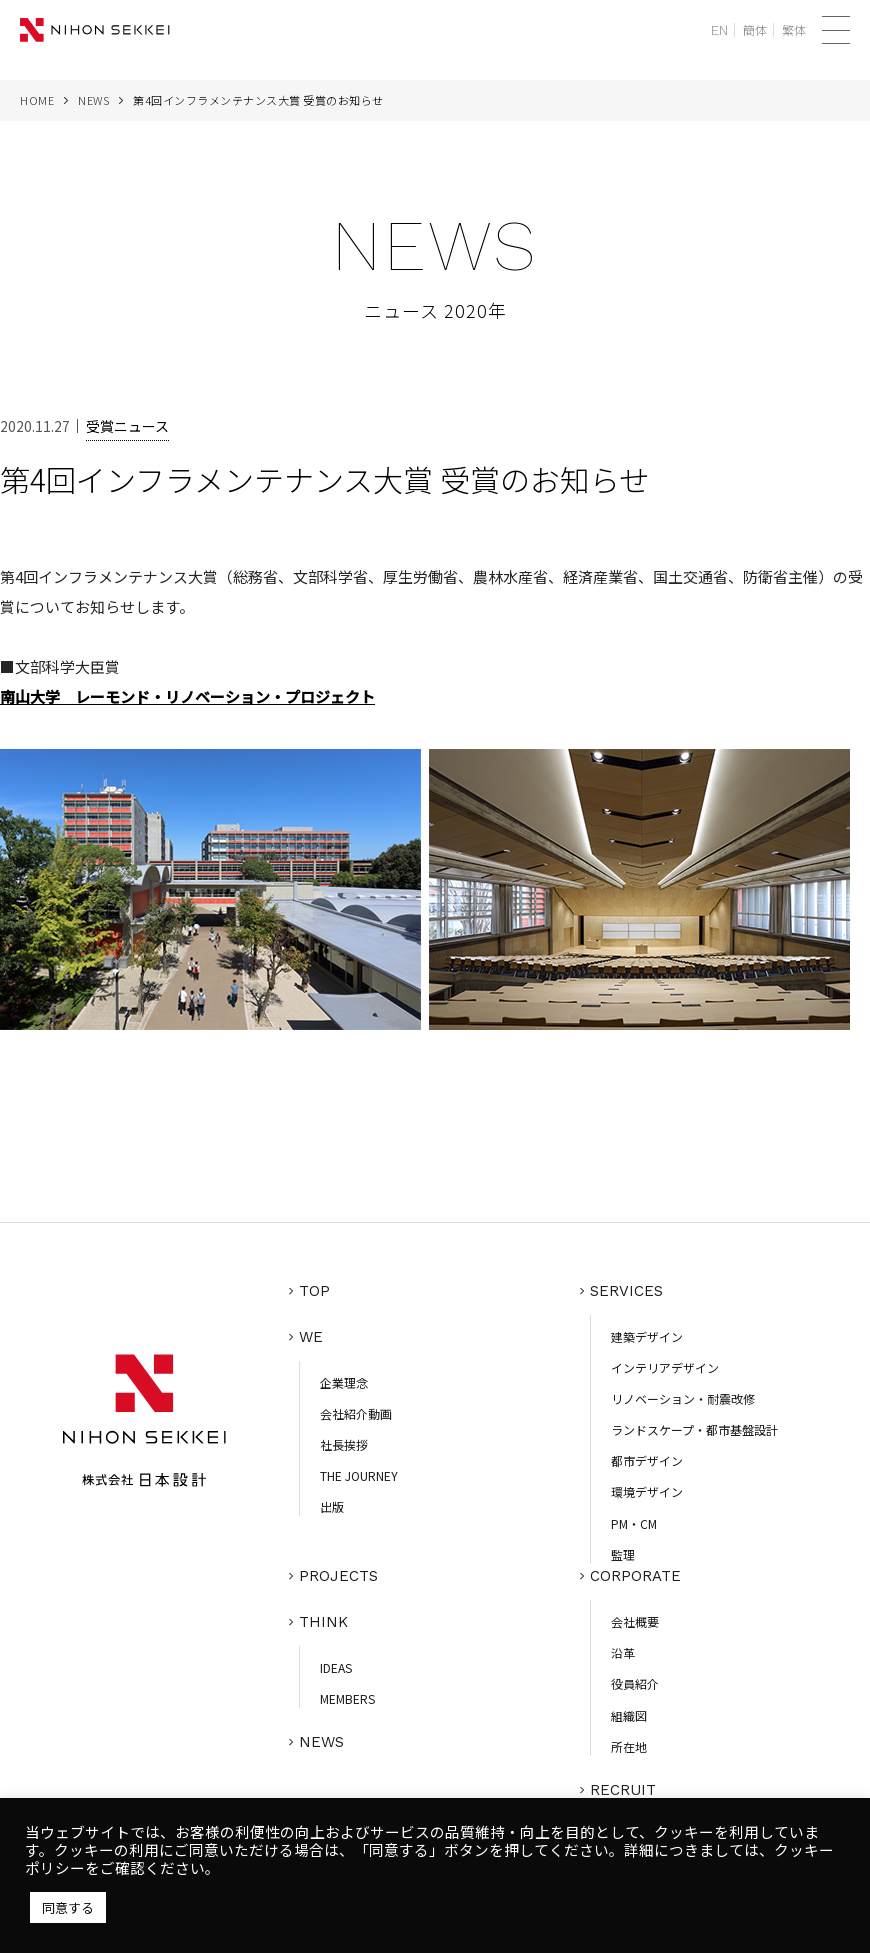  I want to click on THINK, so click(323, 1622).